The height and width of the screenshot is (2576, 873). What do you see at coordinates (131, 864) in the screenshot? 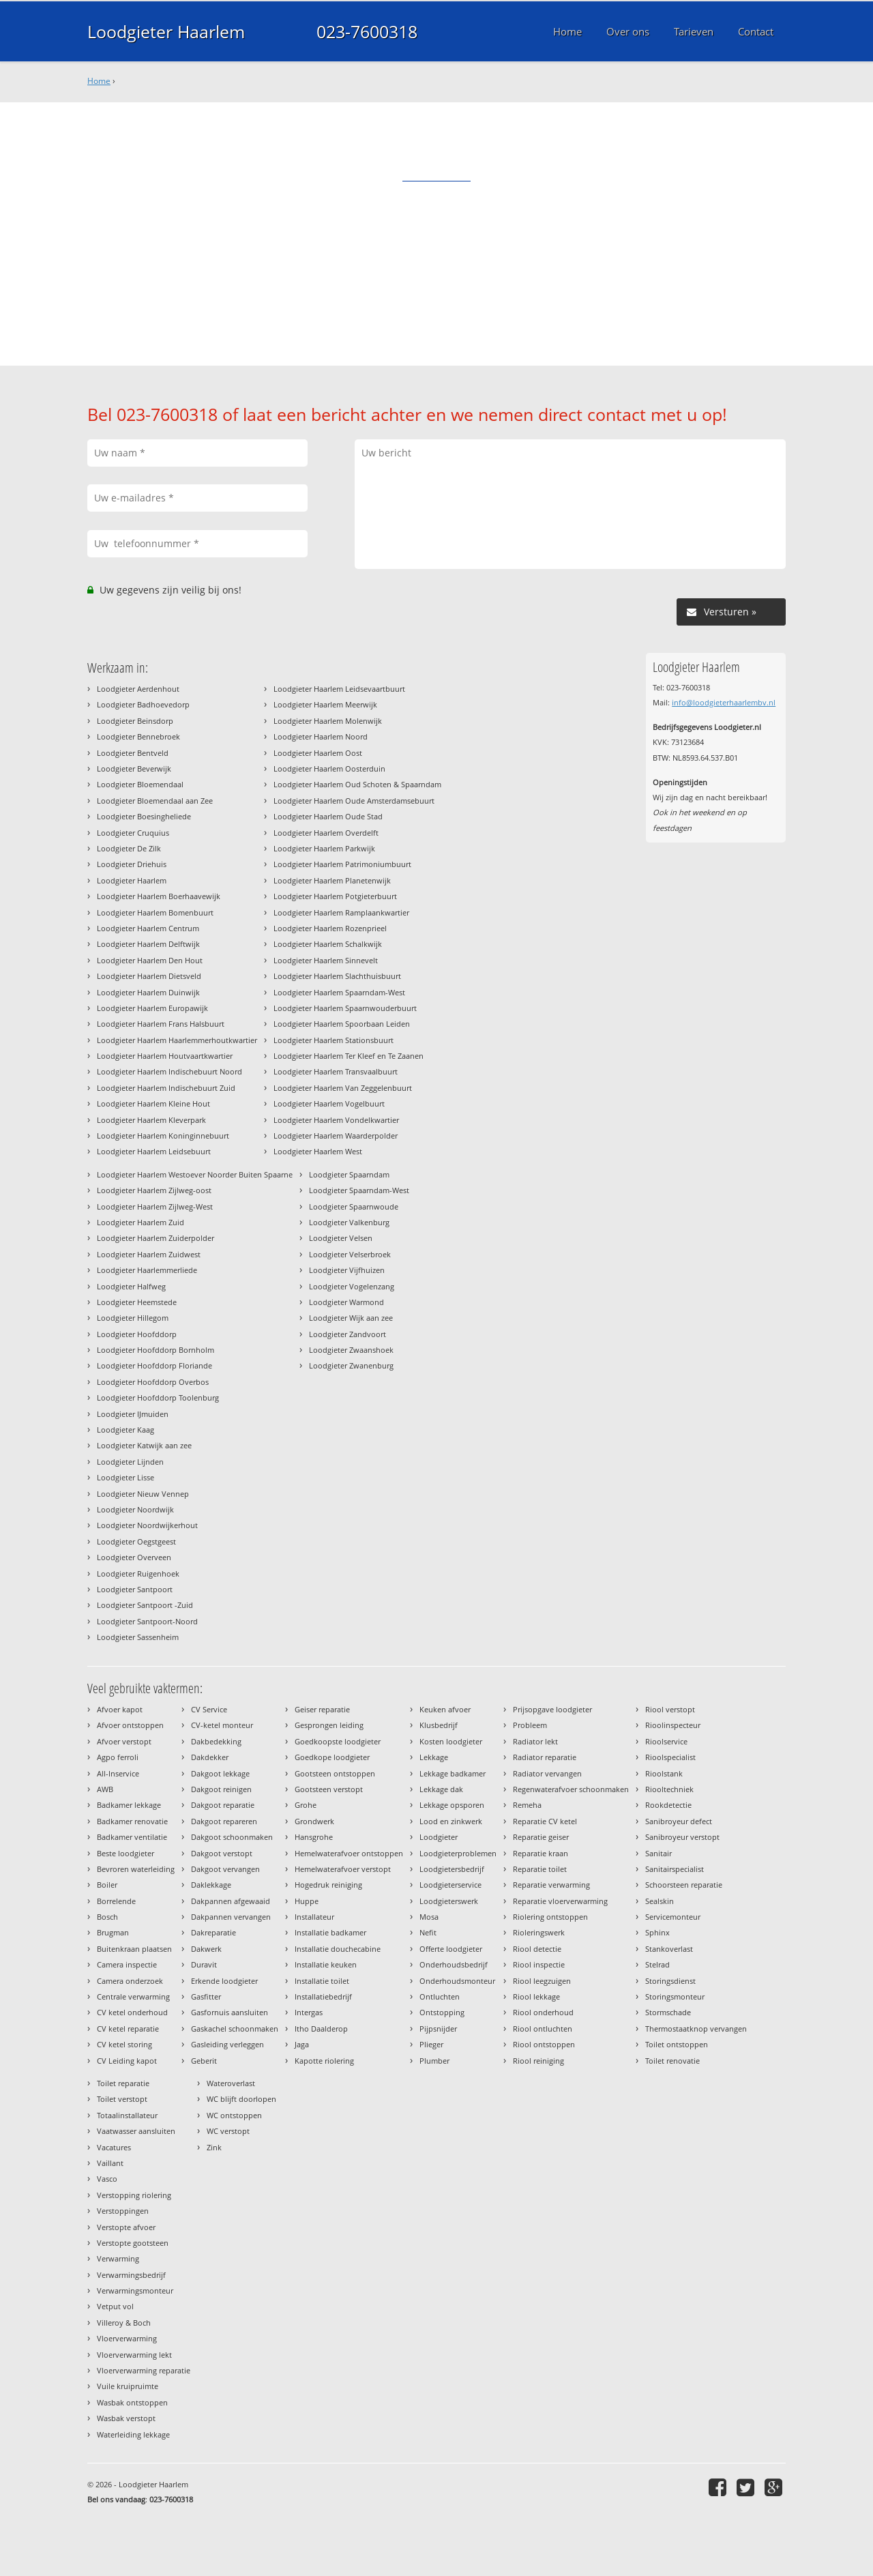
I see `Loodgieter Driehuis` at bounding box center [131, 864].